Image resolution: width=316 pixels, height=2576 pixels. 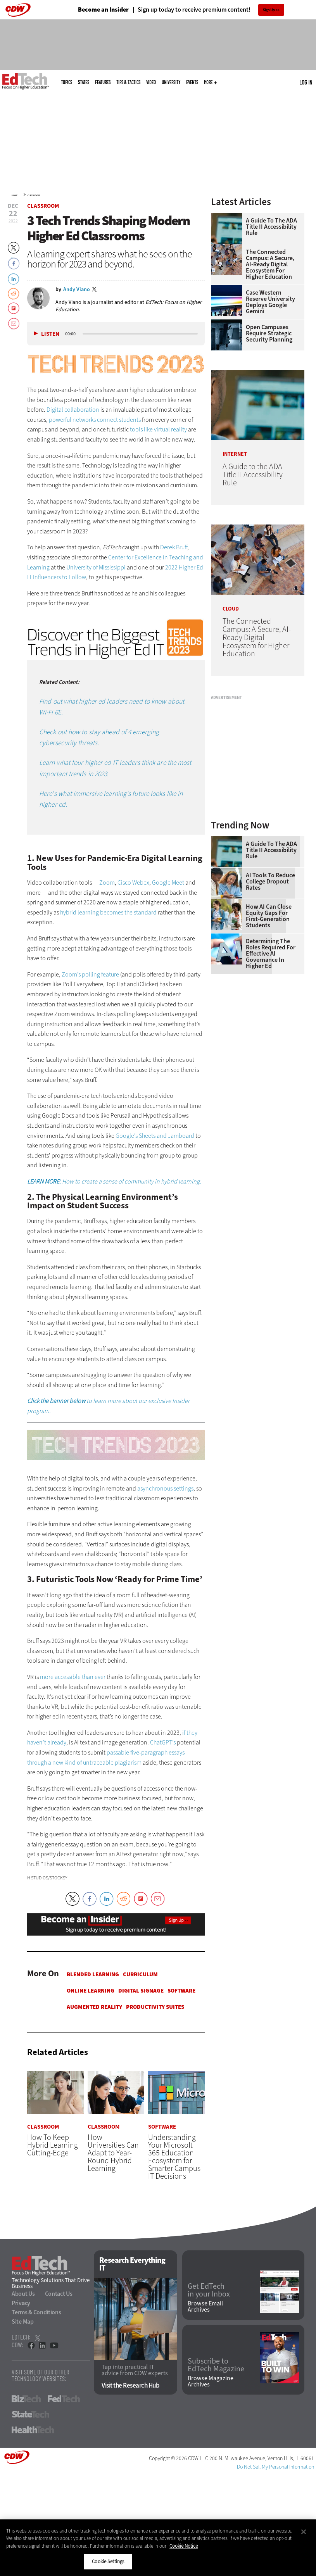 What do you see at coordinates (270, 264) in the screenshot?
I see `The Connected Campus: A Secure, AI-Ready Digital Ecosystem for Higher Education` at bounding box center [270, 264].